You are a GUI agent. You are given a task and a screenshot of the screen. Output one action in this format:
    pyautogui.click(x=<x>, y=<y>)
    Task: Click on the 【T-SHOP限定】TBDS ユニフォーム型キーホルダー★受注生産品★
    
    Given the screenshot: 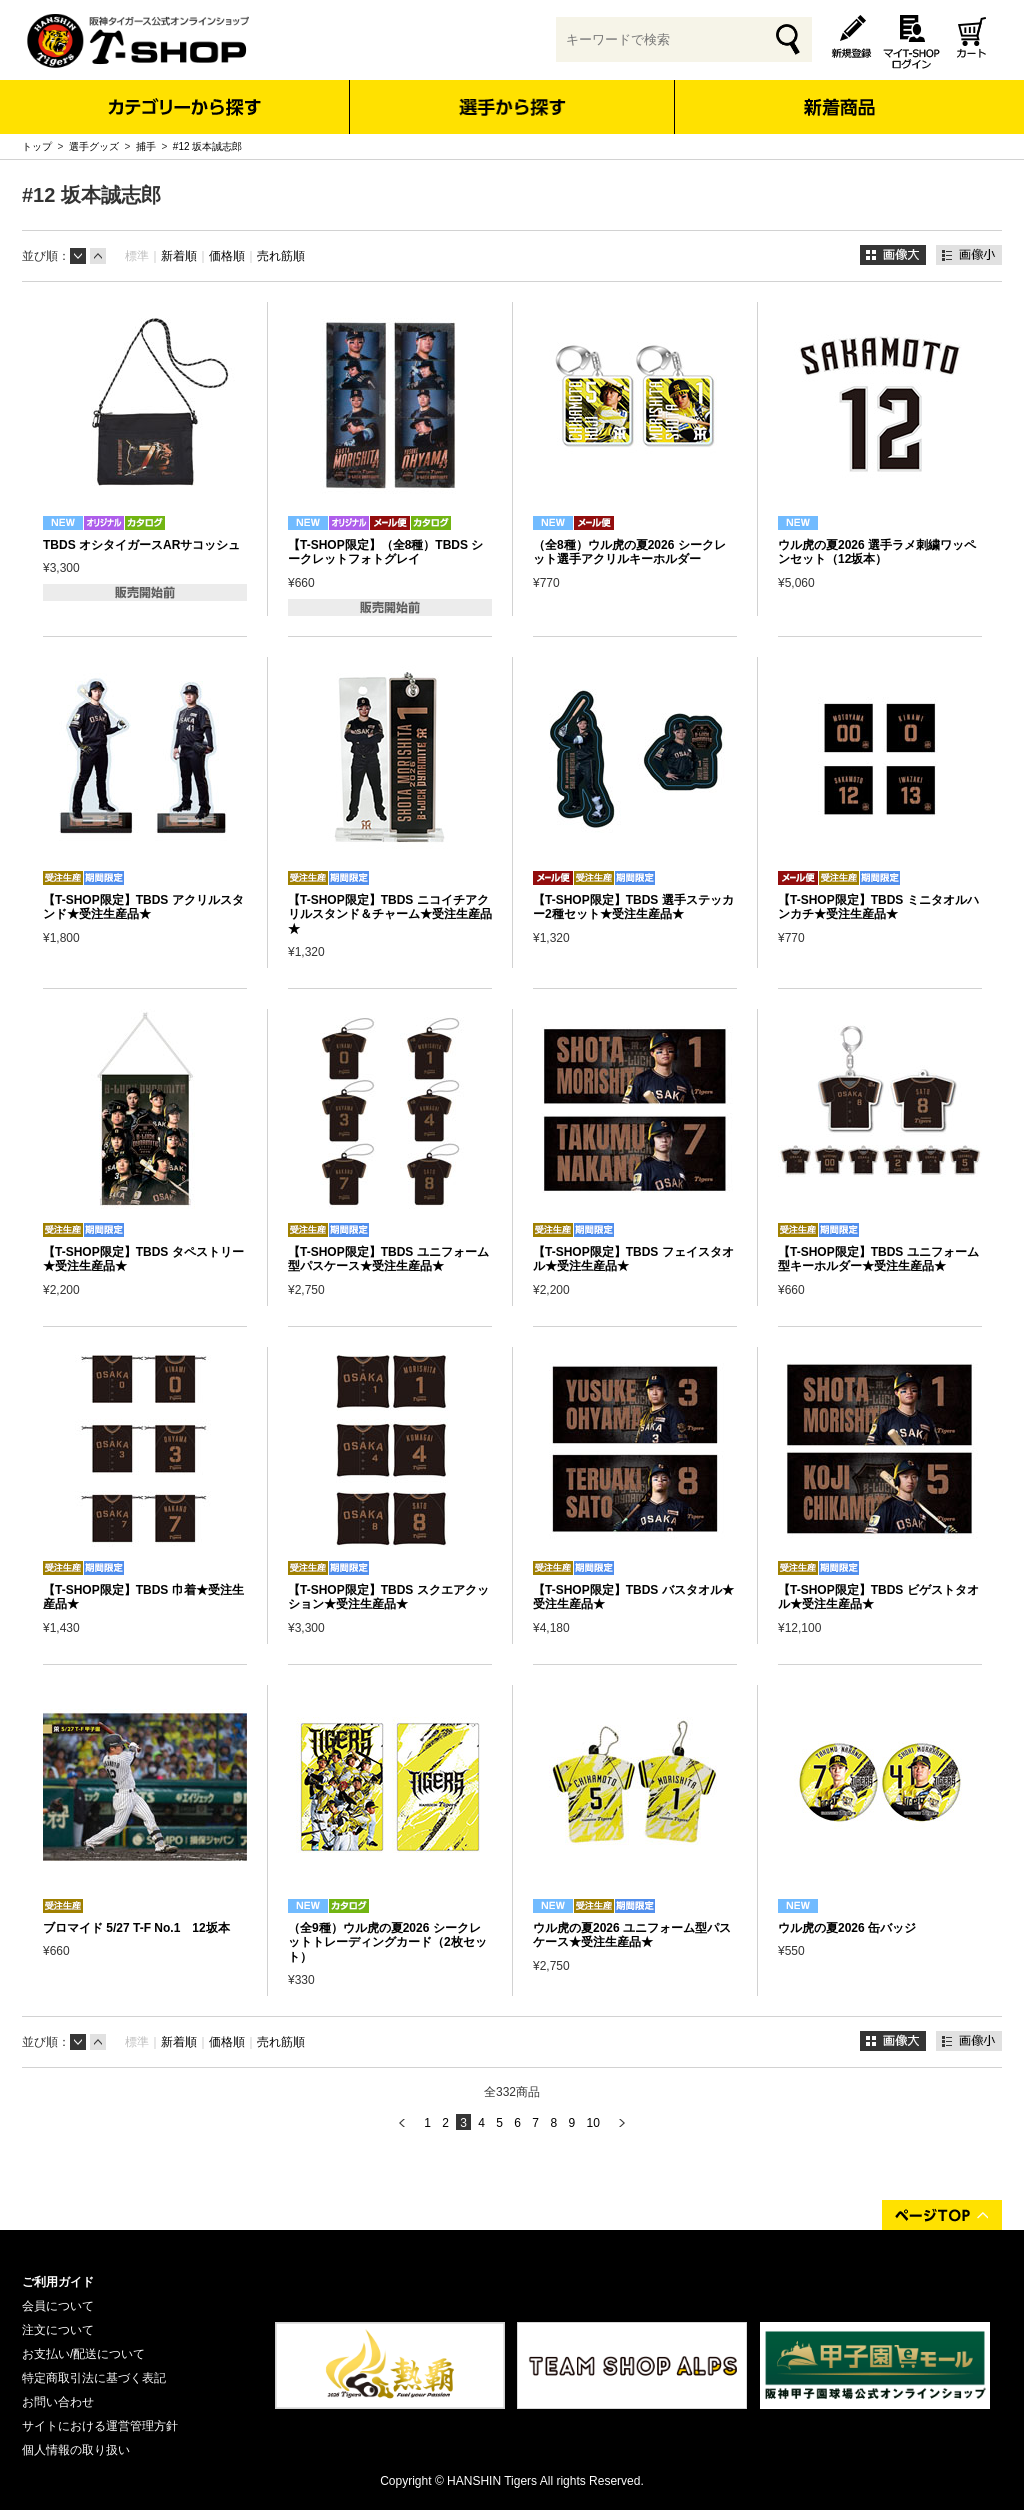 What is the action you would take?
    pyautogui.click(x=878, y=1259)
    